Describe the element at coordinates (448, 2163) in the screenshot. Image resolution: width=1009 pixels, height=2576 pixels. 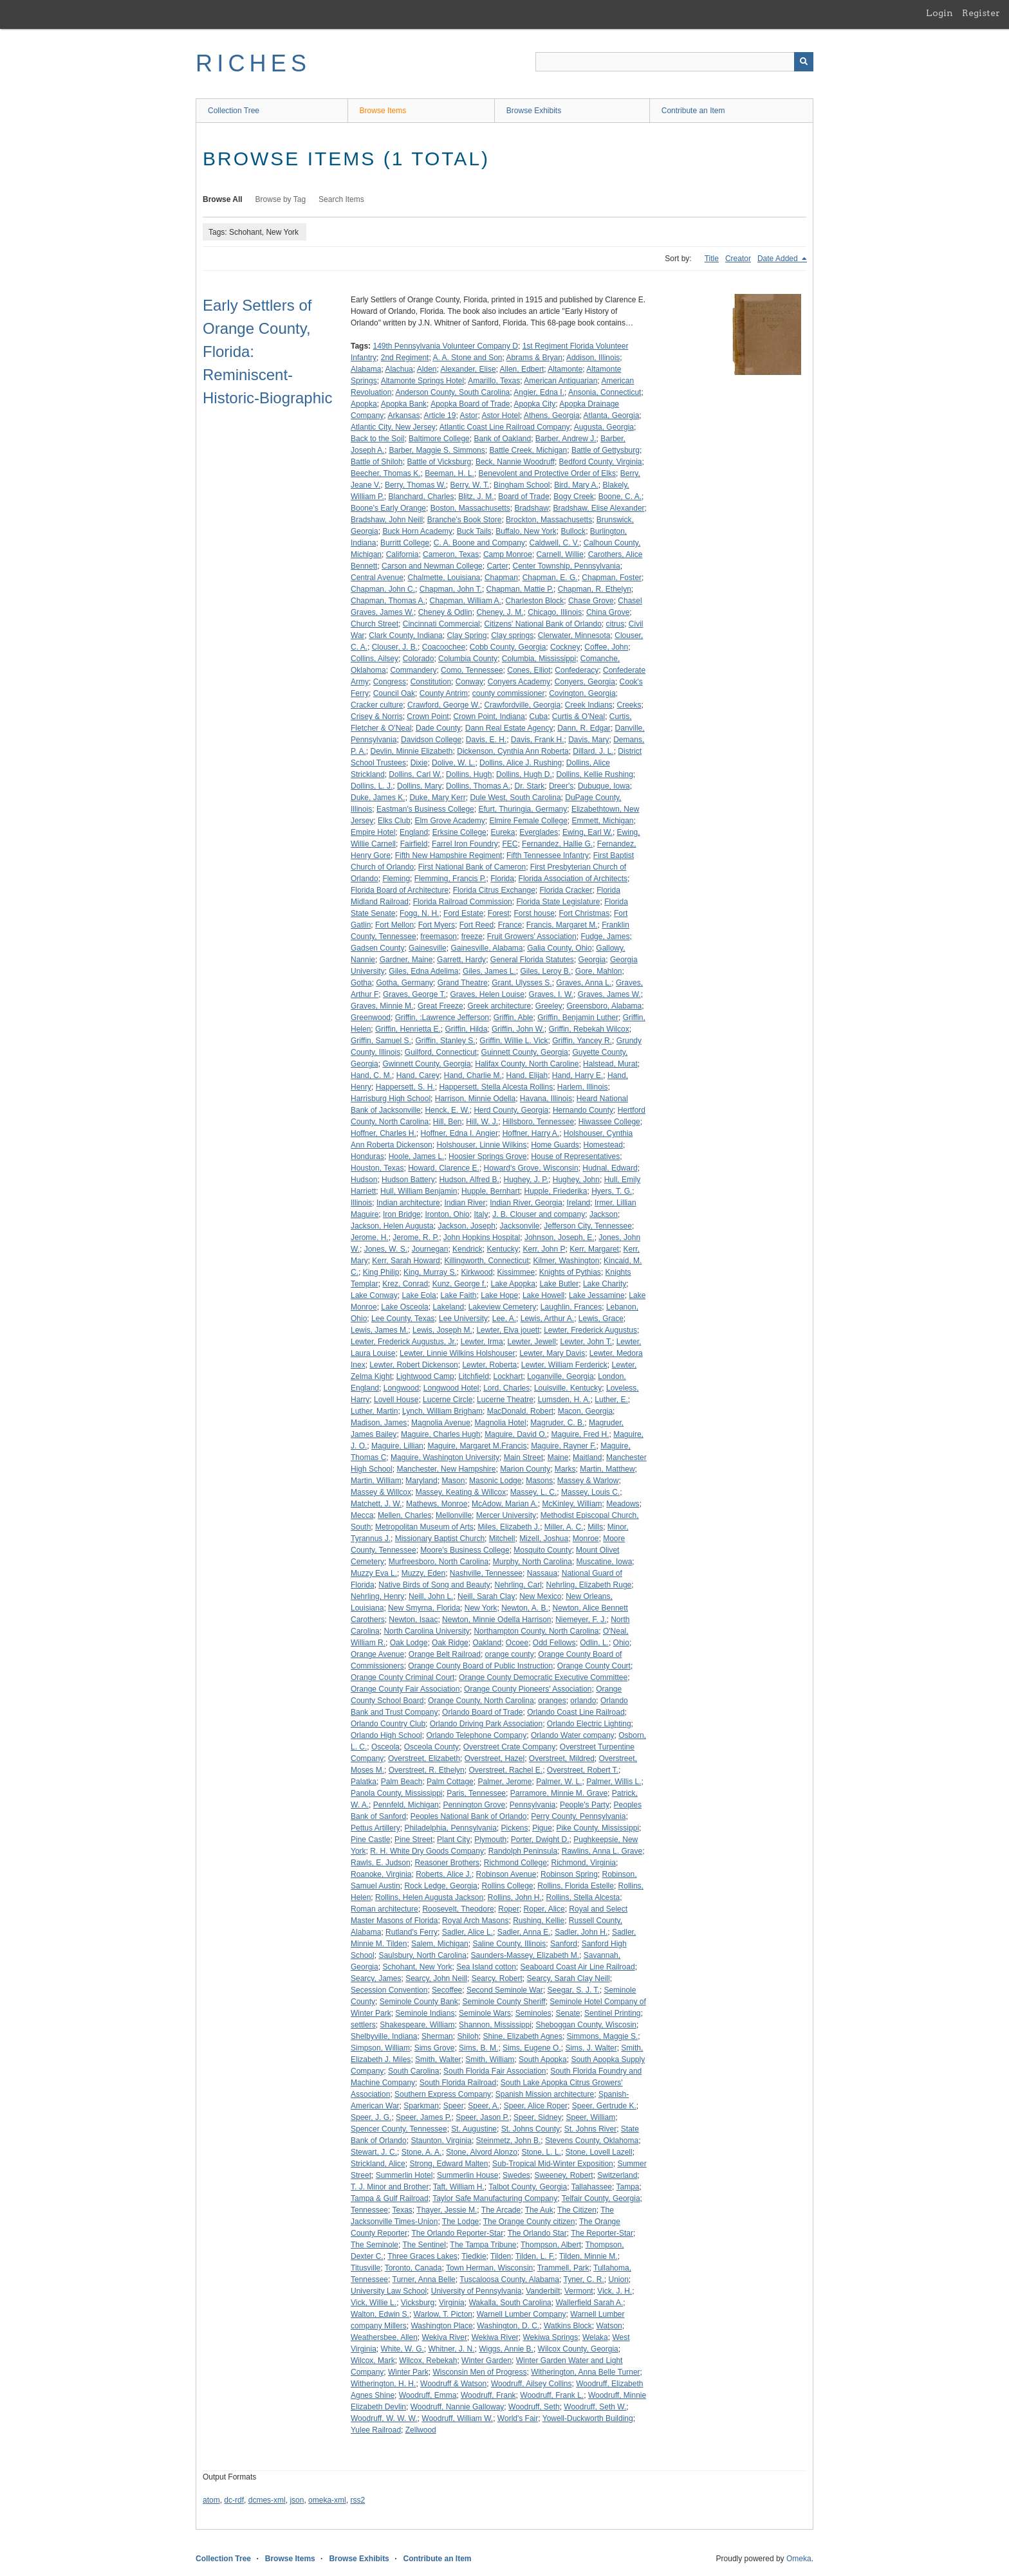
I see `Strong, Edward Malten` at that location.